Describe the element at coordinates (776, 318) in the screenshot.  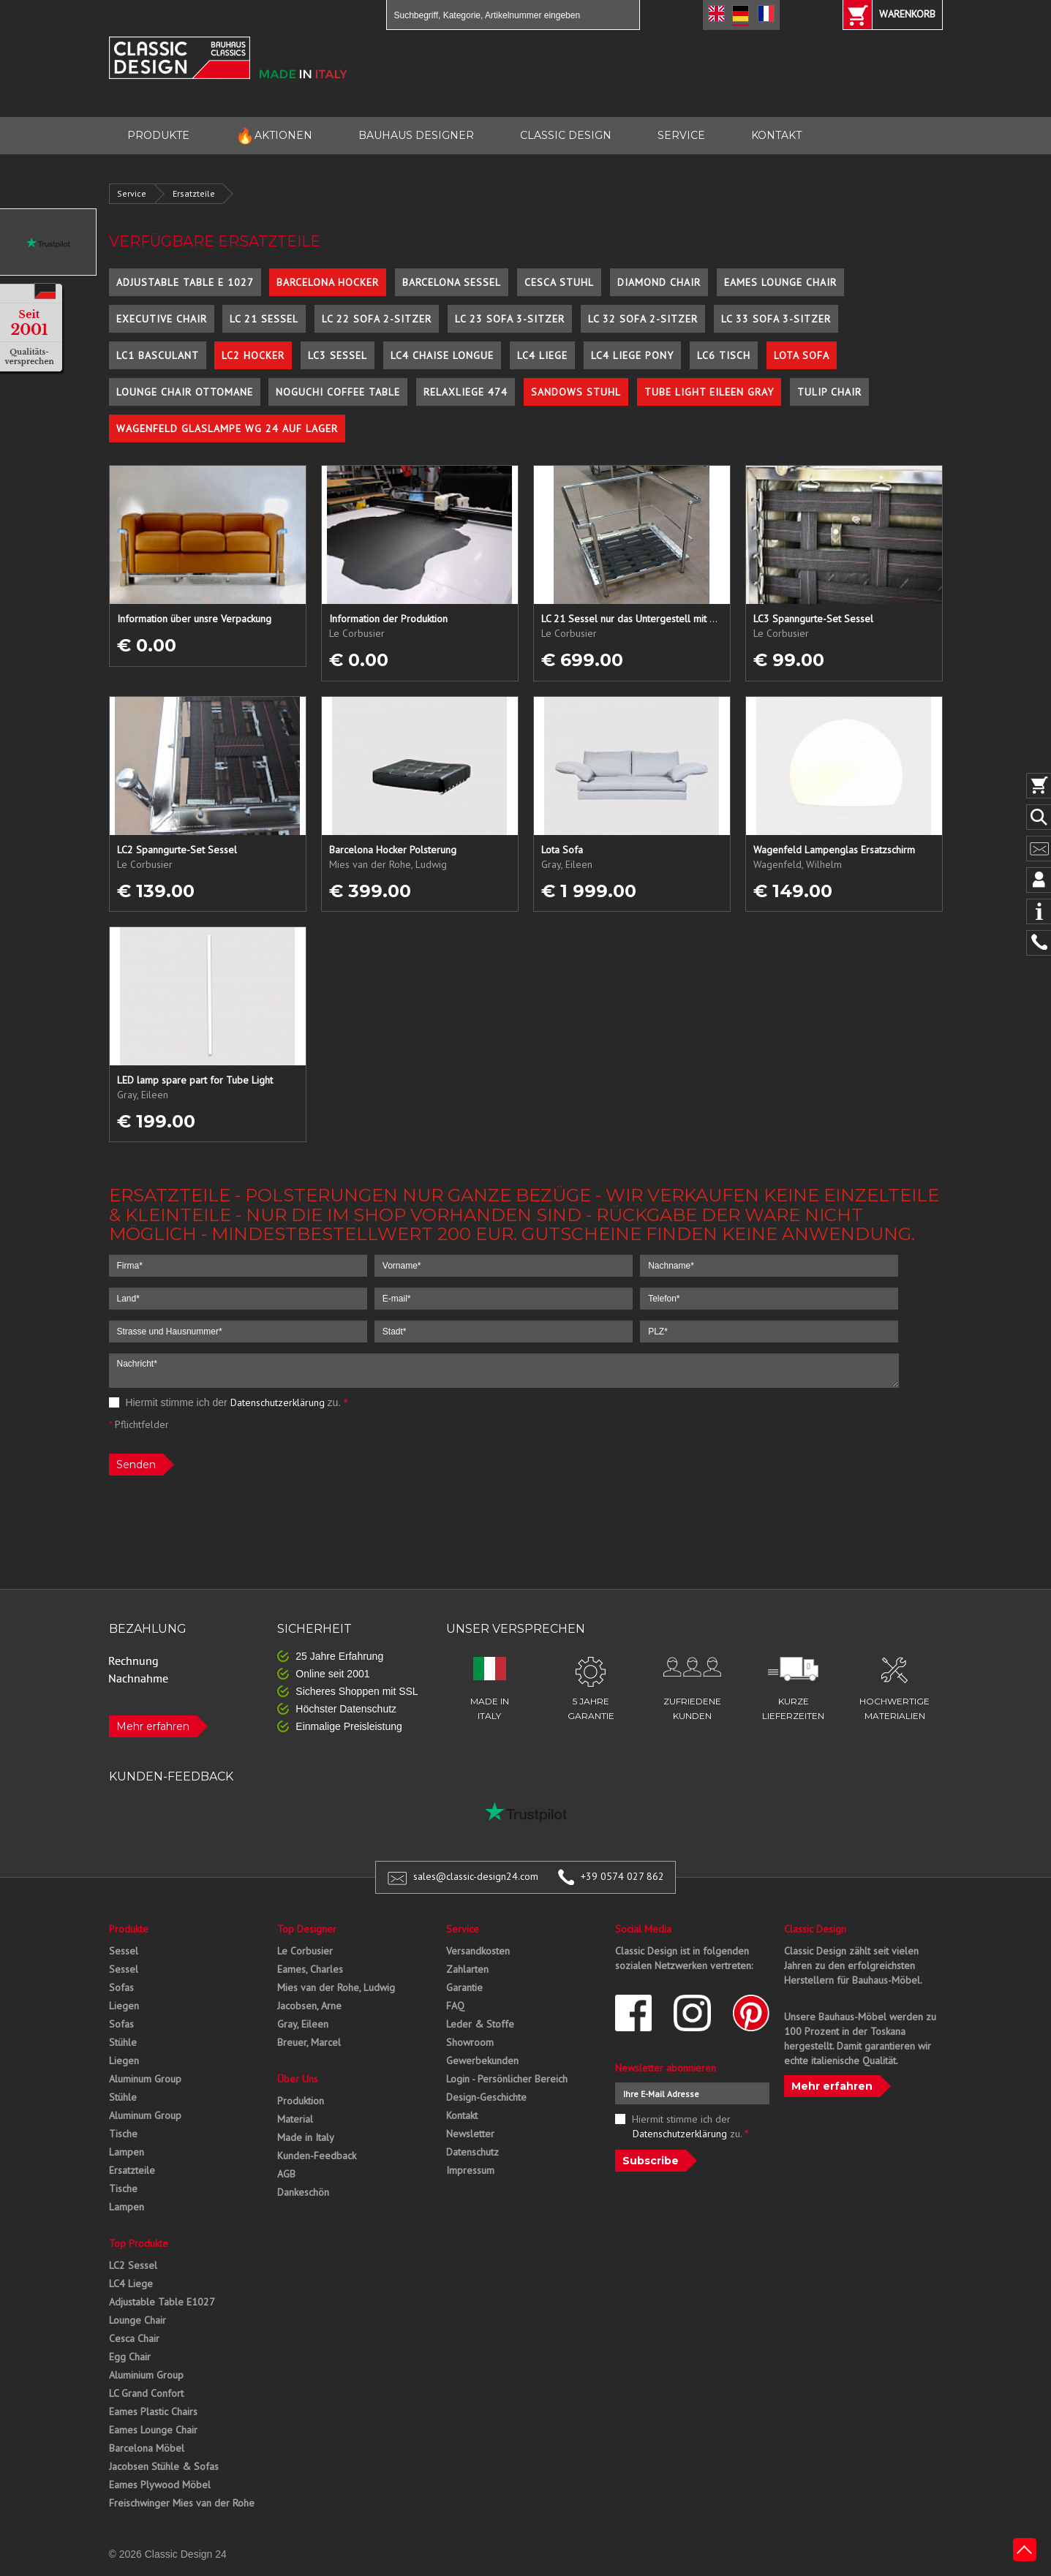
I see `LC 33 Sofa 3-Sitzer` at that location.